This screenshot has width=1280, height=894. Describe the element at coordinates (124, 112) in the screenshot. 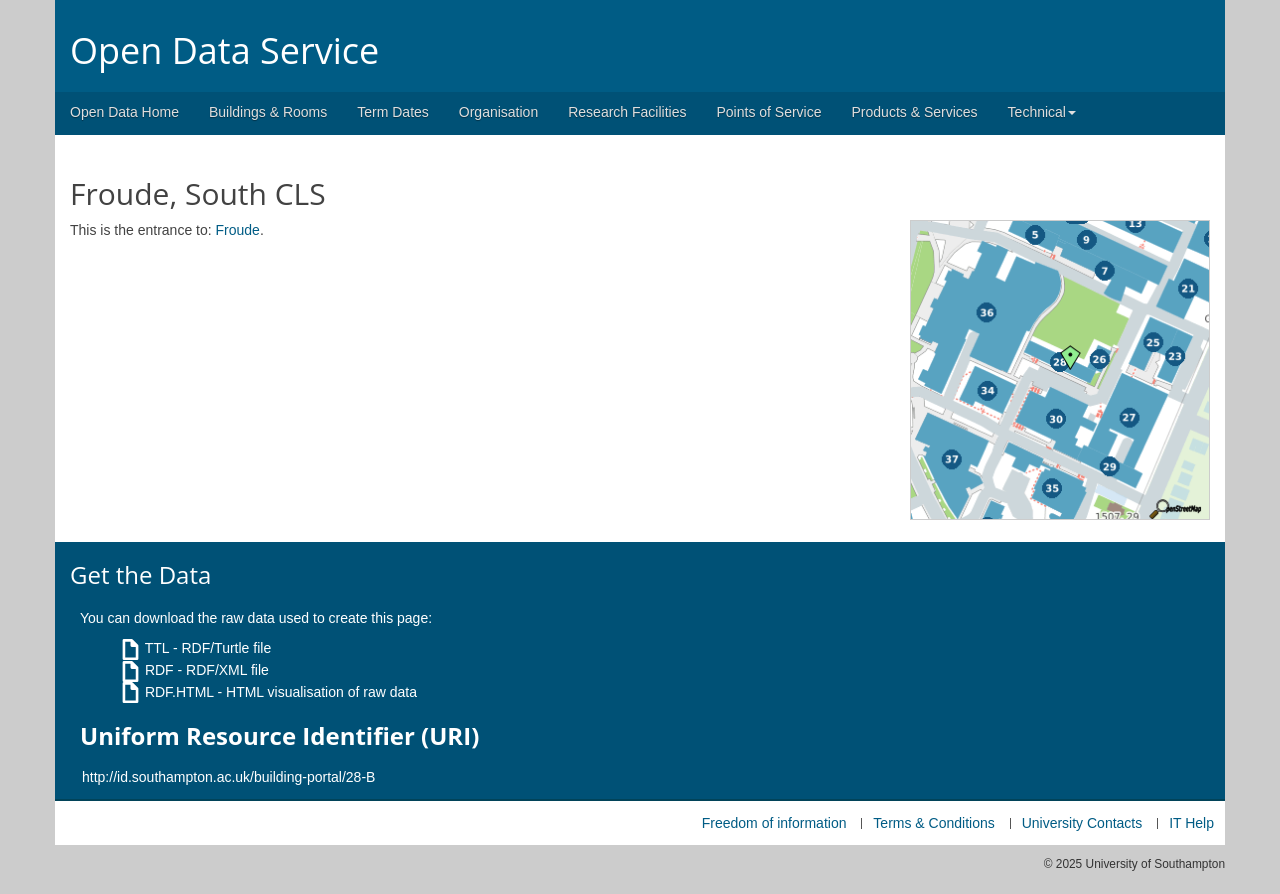

I see `Open Data Home` at that location.